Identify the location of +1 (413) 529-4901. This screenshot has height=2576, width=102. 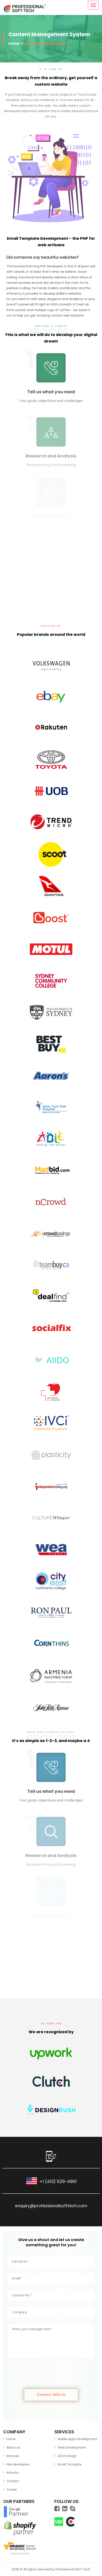
(58, 2181).